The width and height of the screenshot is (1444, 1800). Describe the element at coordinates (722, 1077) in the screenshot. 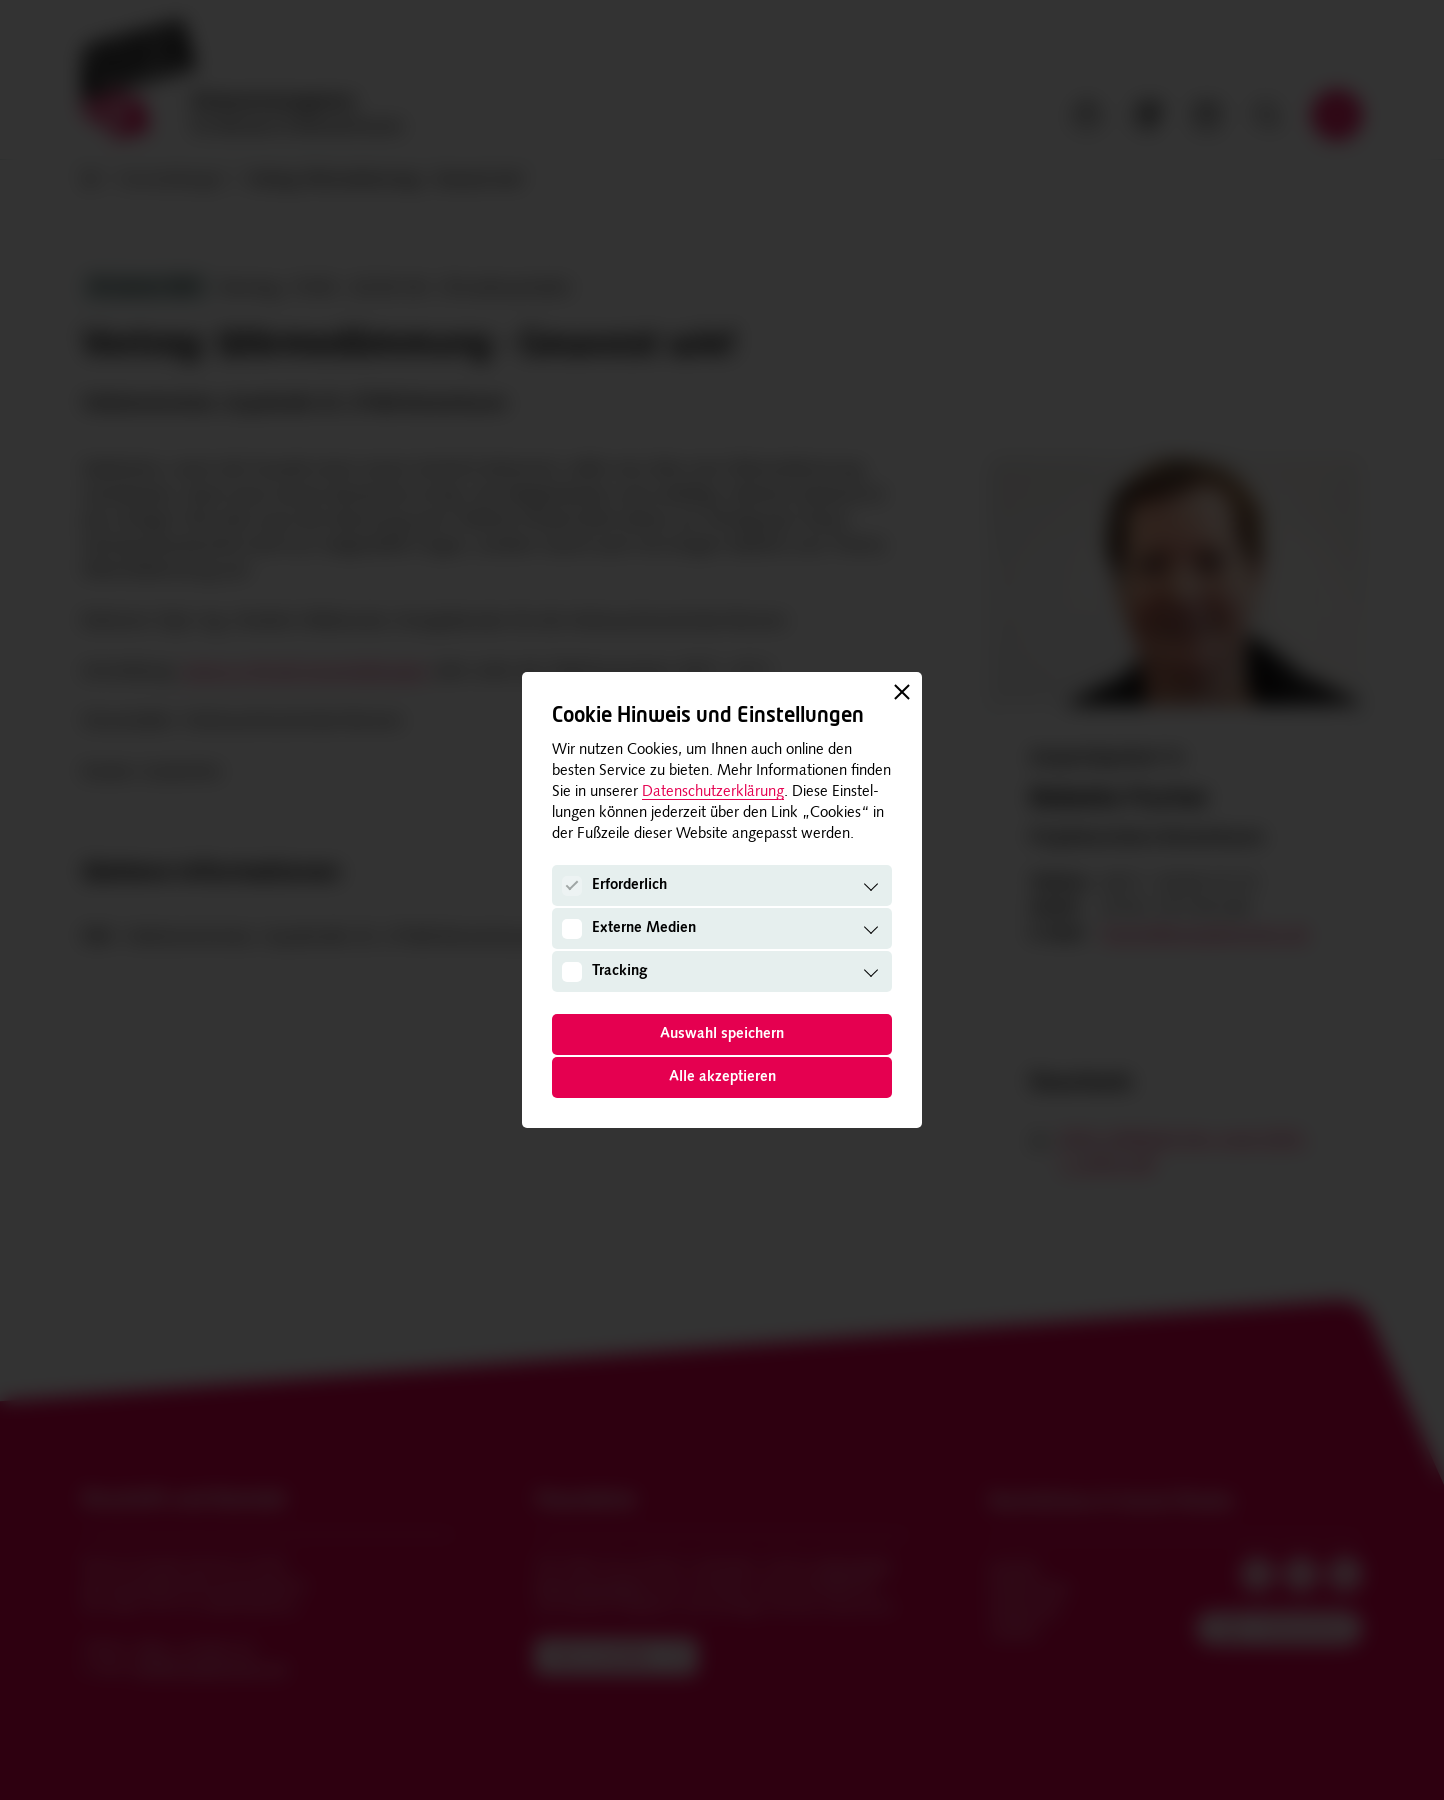

I see `Alle akzeptieren` at that location.